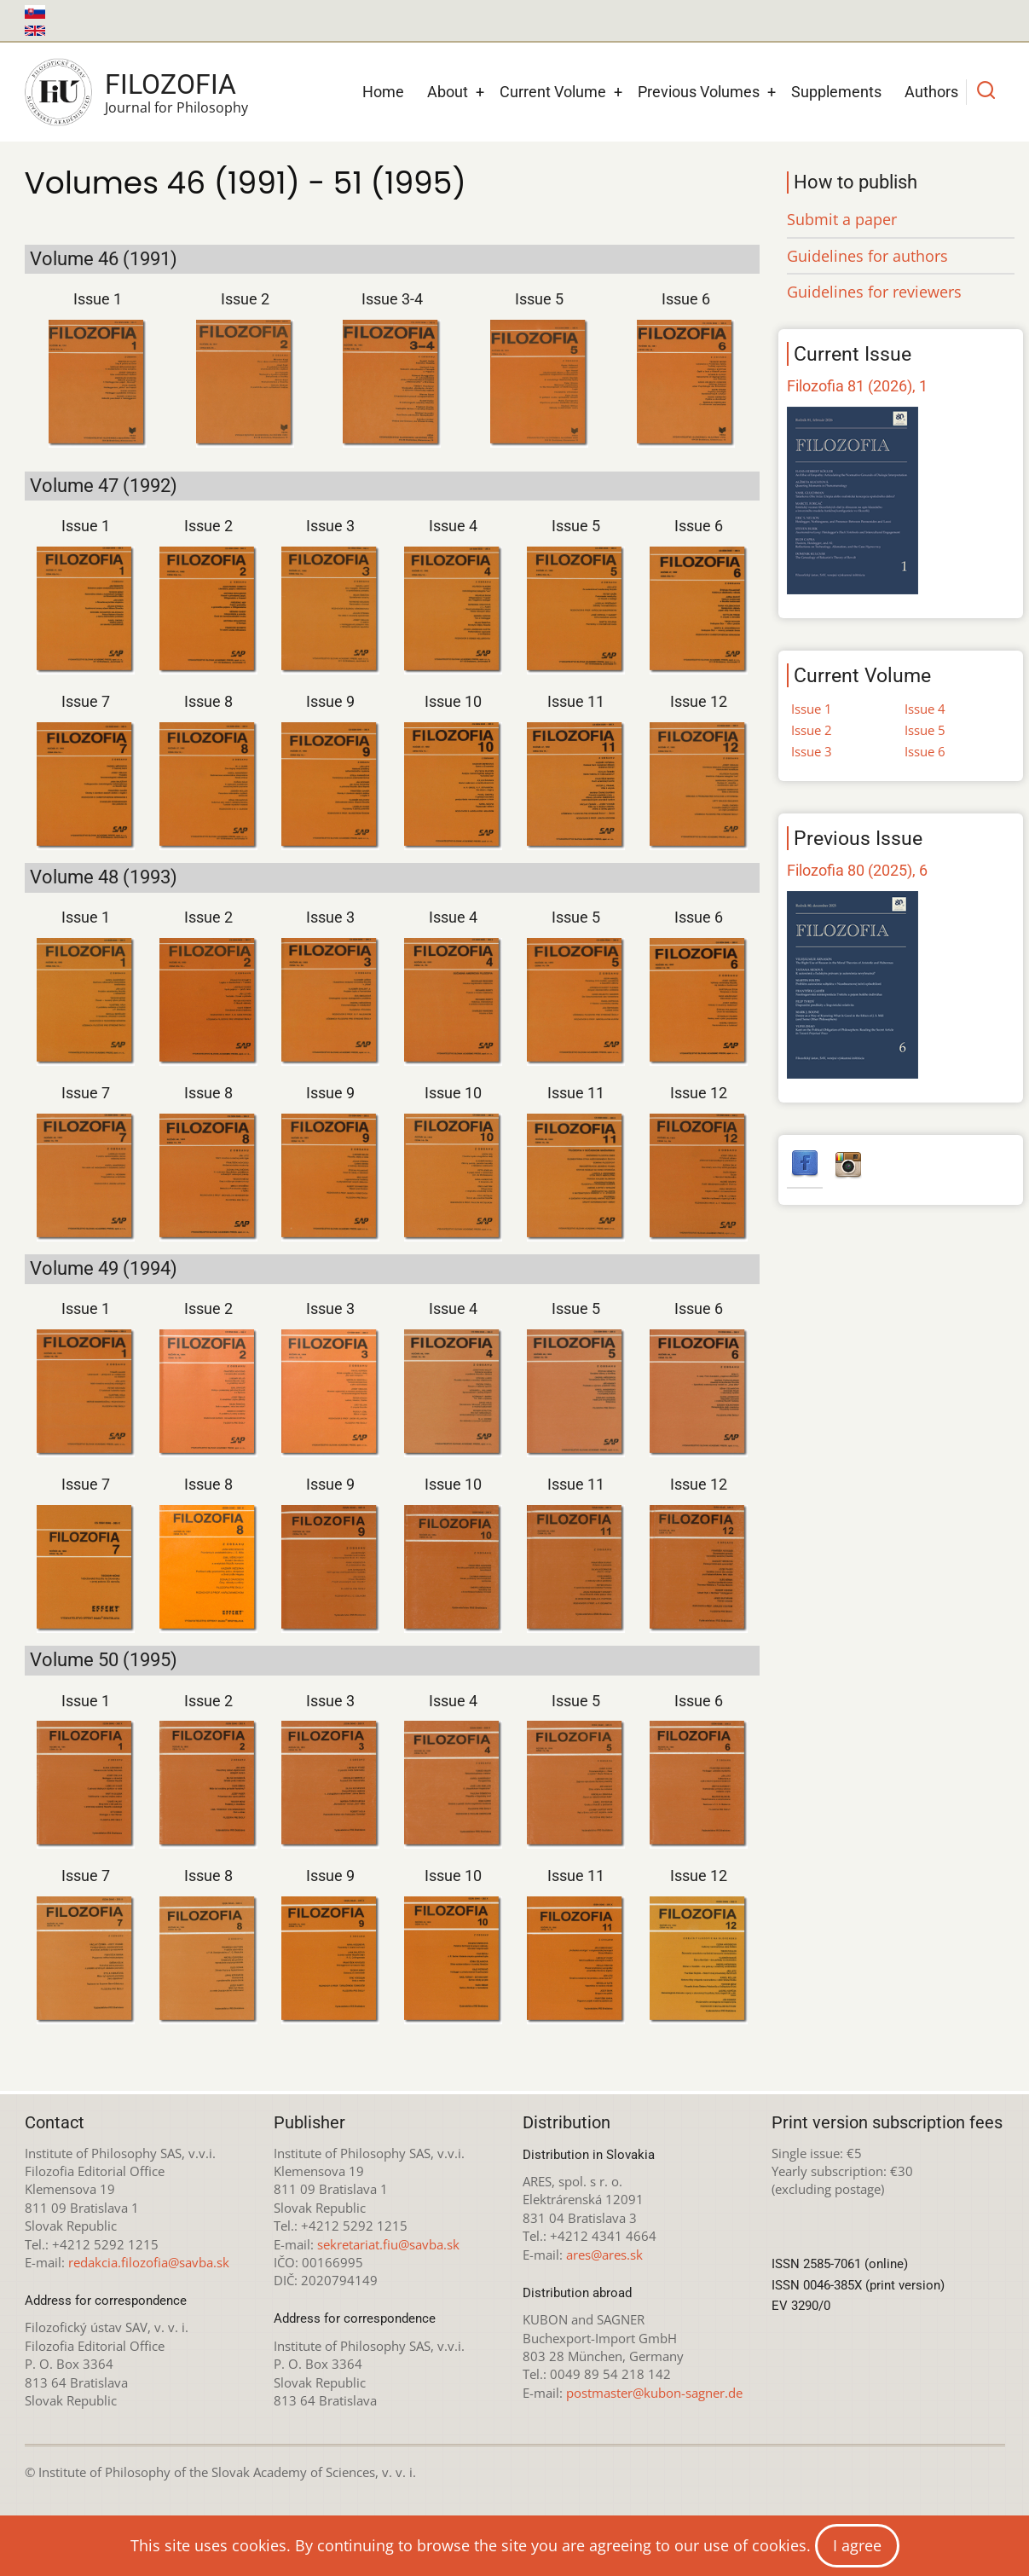  Describe the element at coordinates (699, 92) in the screenshot. I see `Previous Volumes` at that location.